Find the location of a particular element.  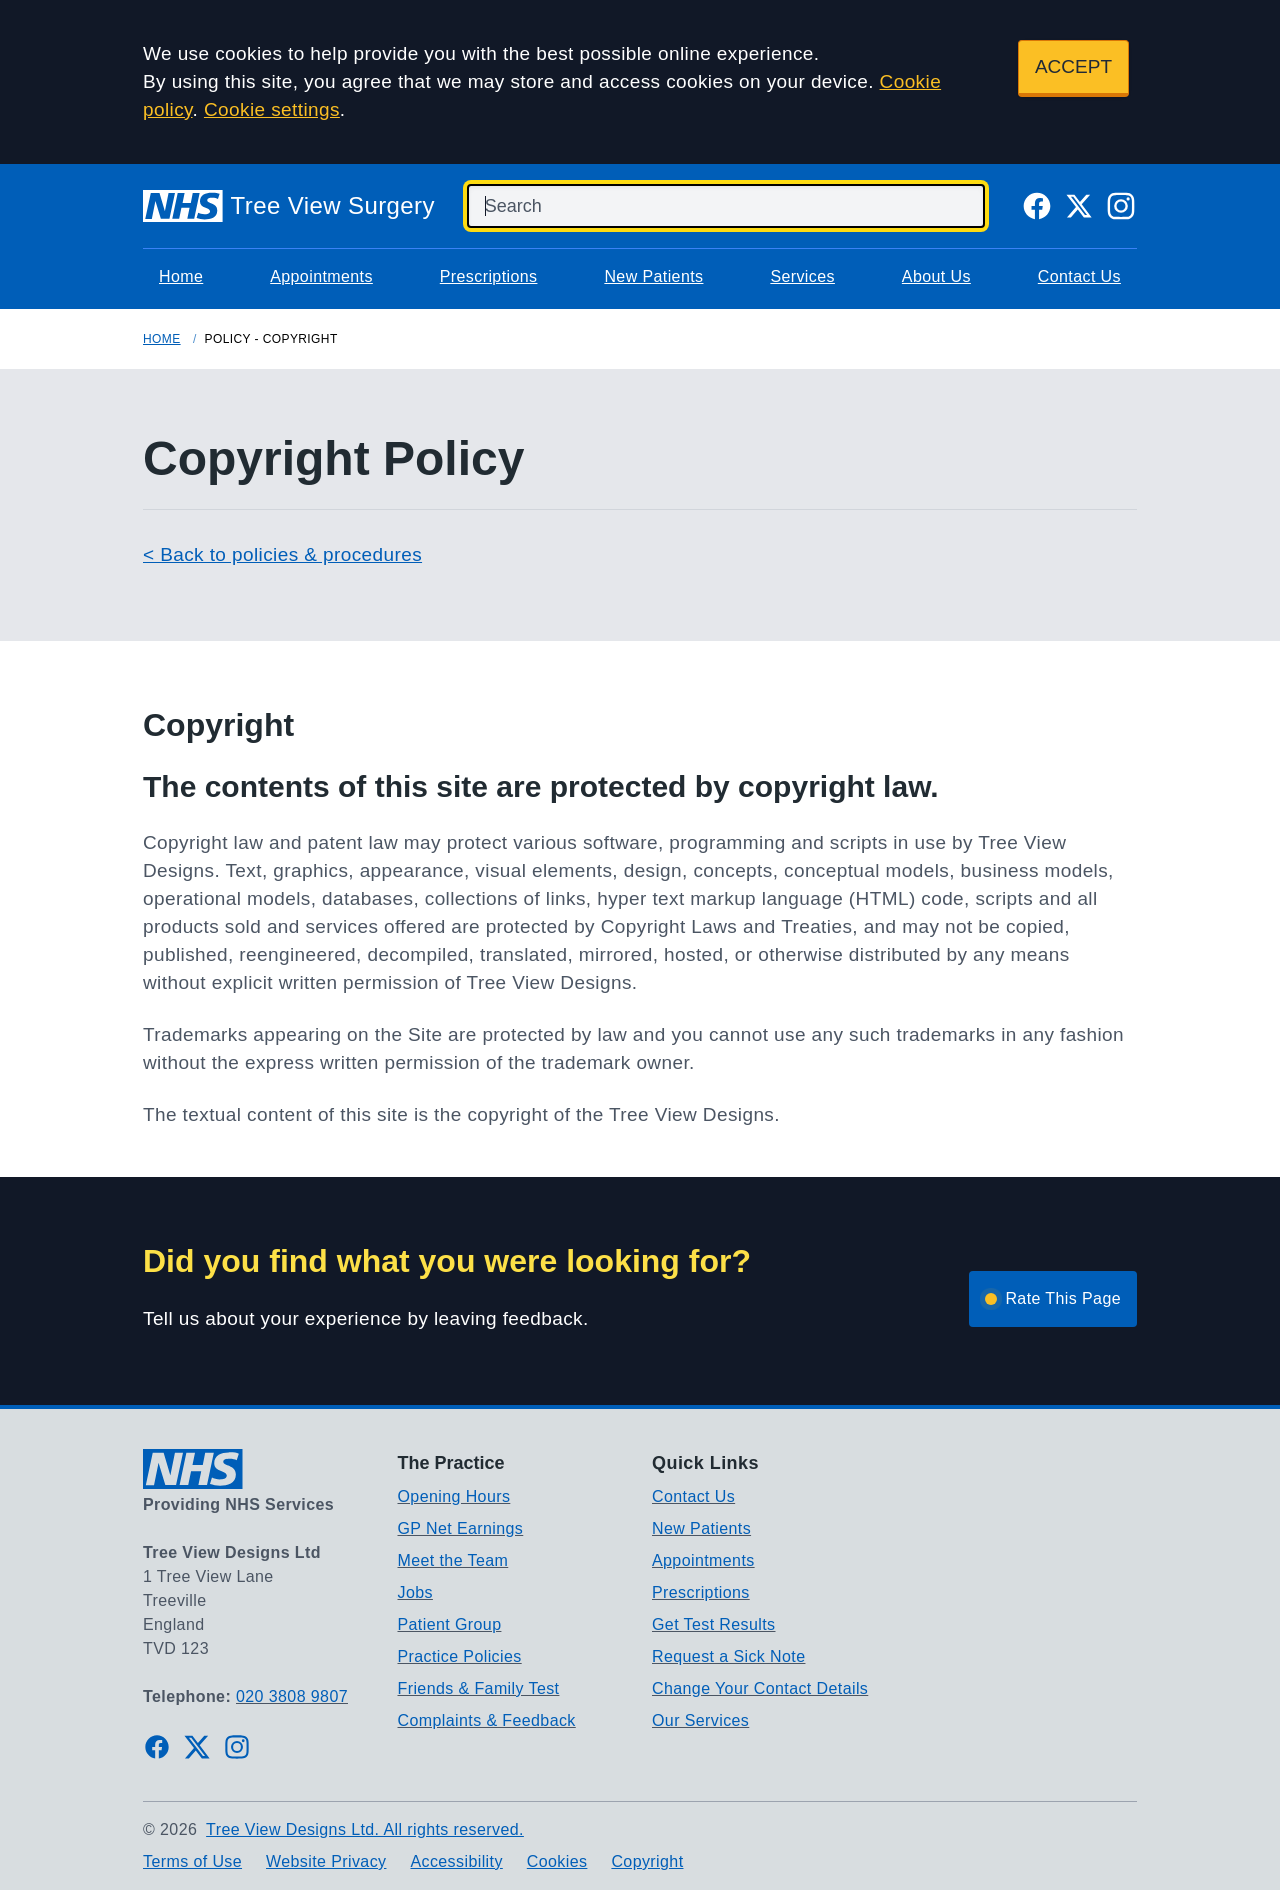

Copyright is located at coordinates (647, 1861).